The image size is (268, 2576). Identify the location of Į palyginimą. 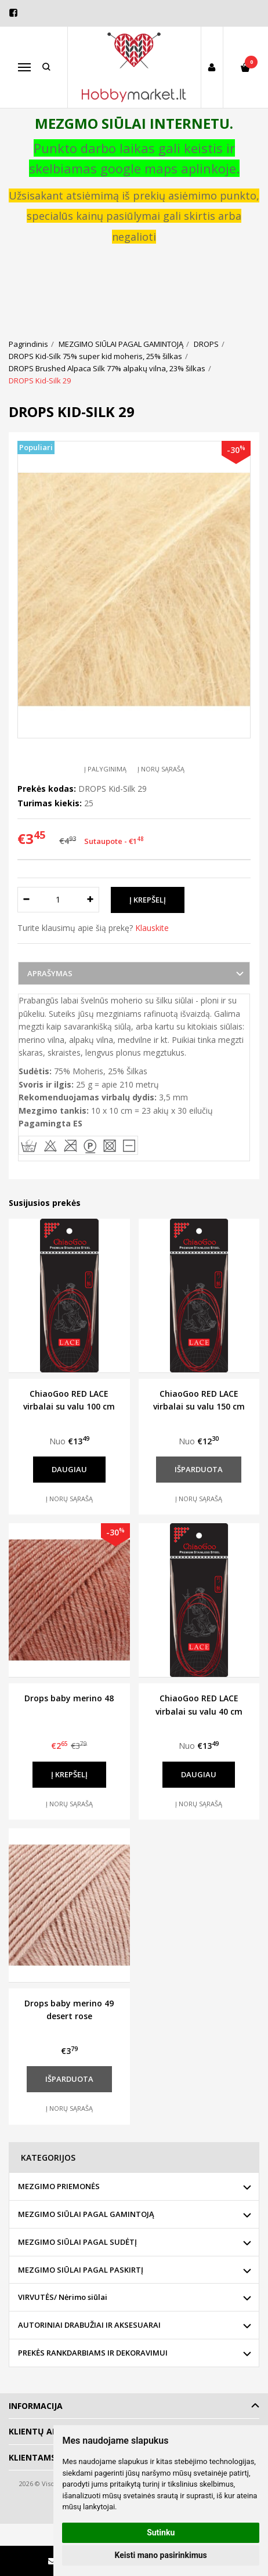
(105, 769).